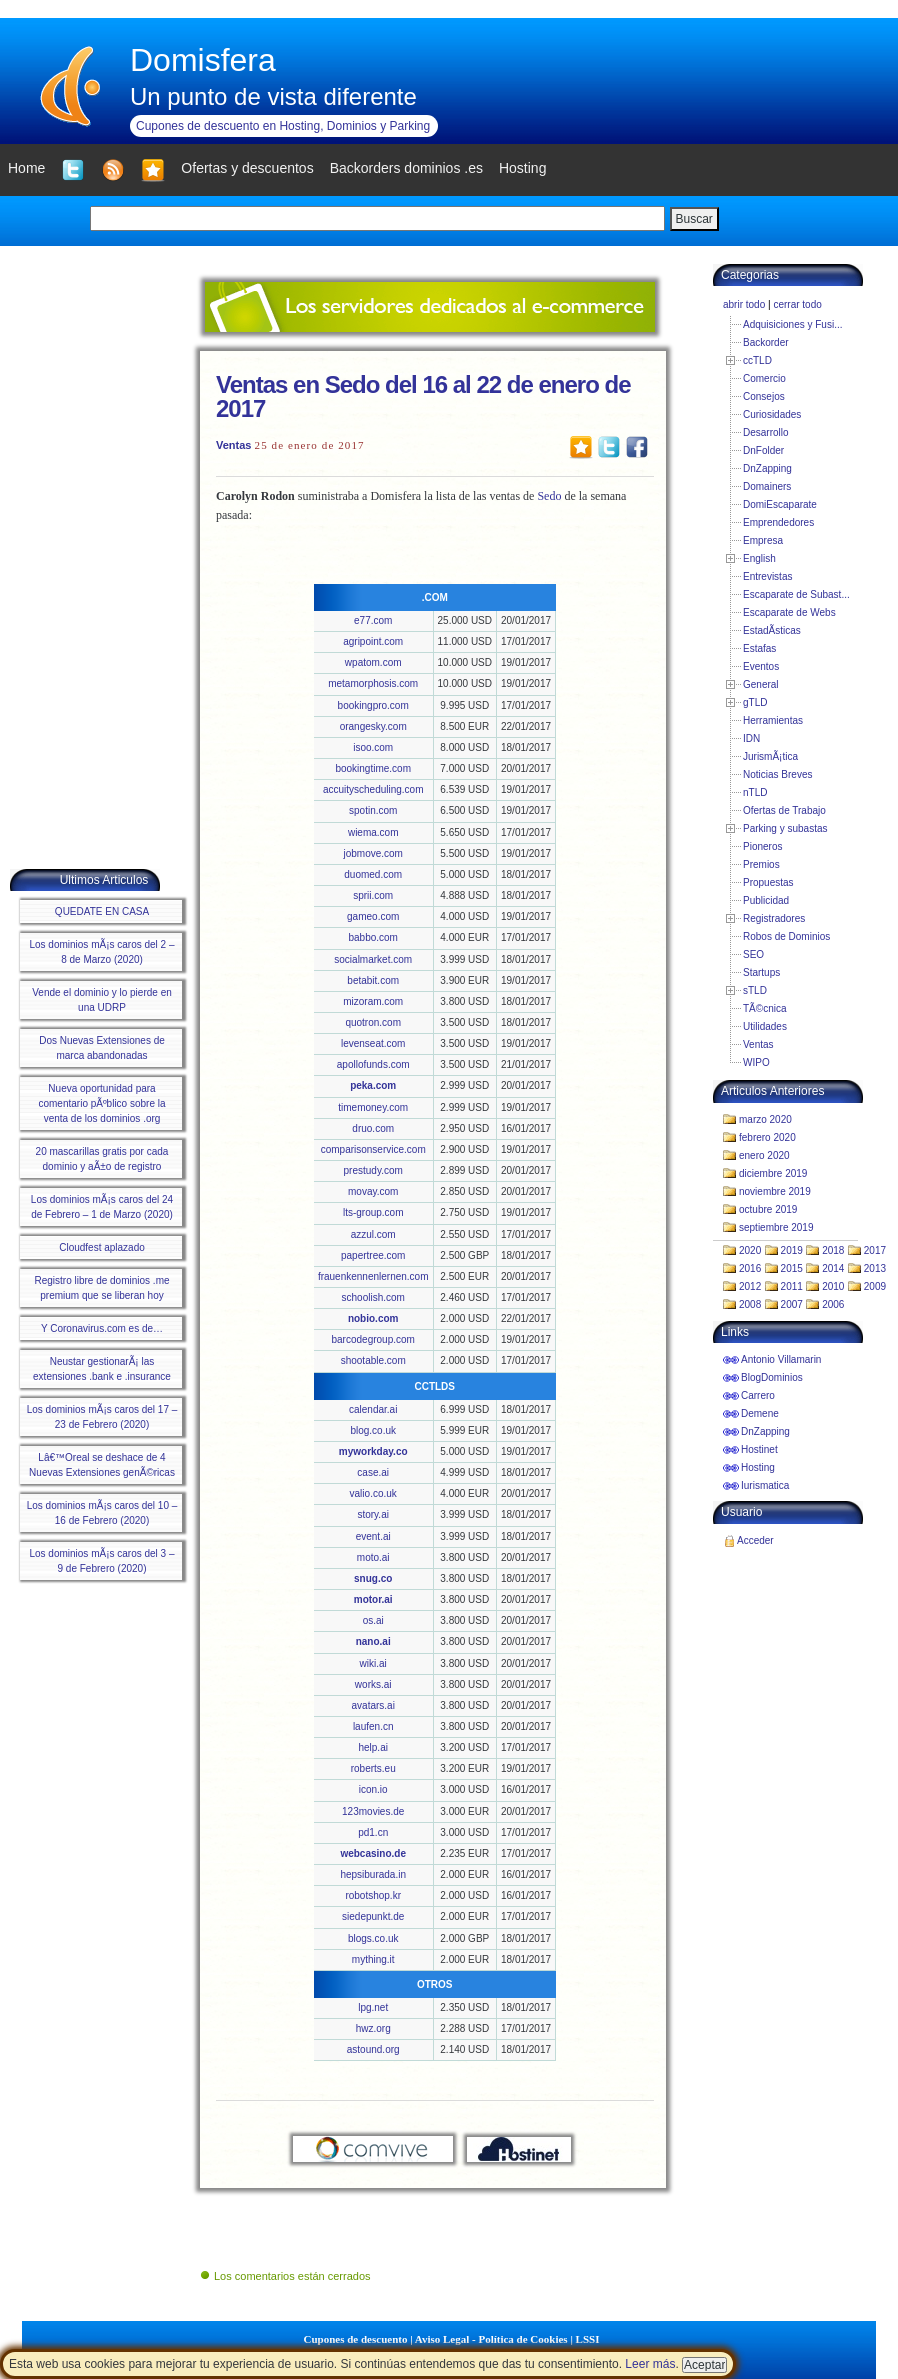 The image size is (898, 2379). I want to click on Acceder, so click(755, 1540).